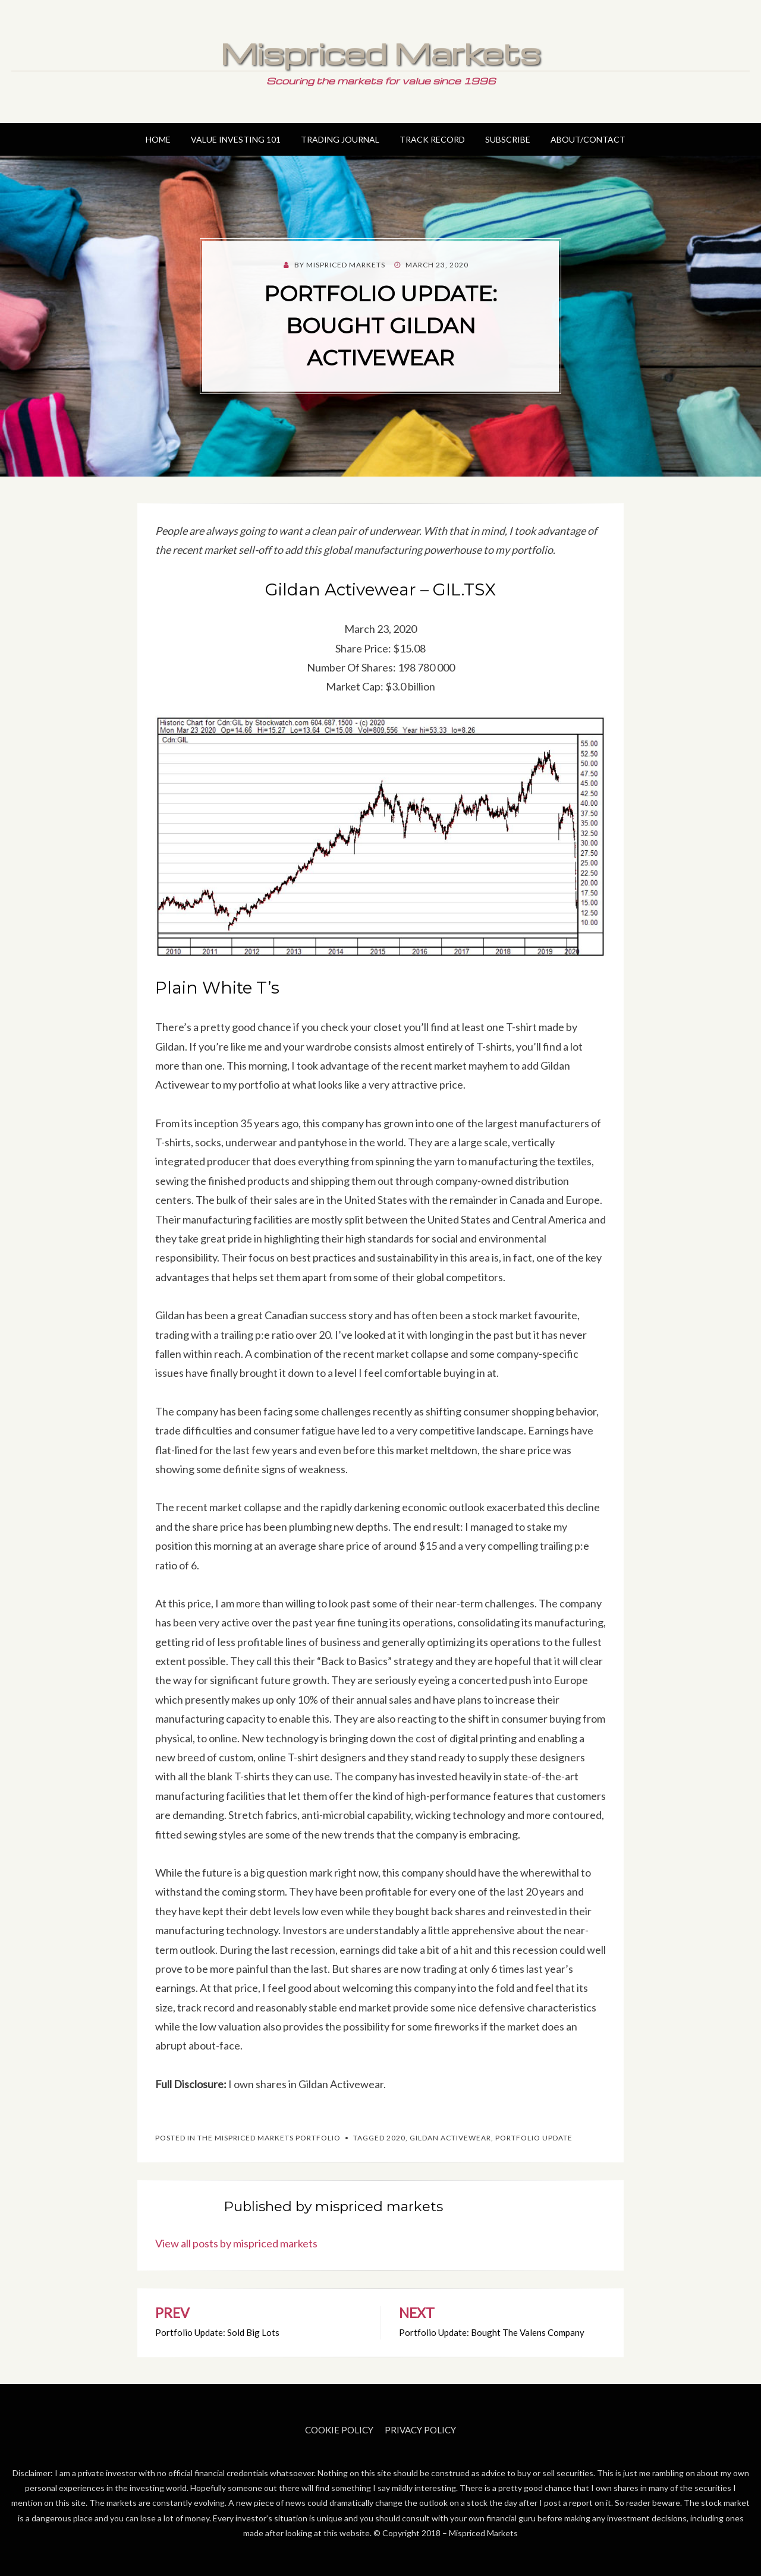 This screenshot has height=2576, width=761. What do you see at coordinates (420, 2429) in the screenshot?
I see `Privacy Policy` at bounding box center [420, 2429].